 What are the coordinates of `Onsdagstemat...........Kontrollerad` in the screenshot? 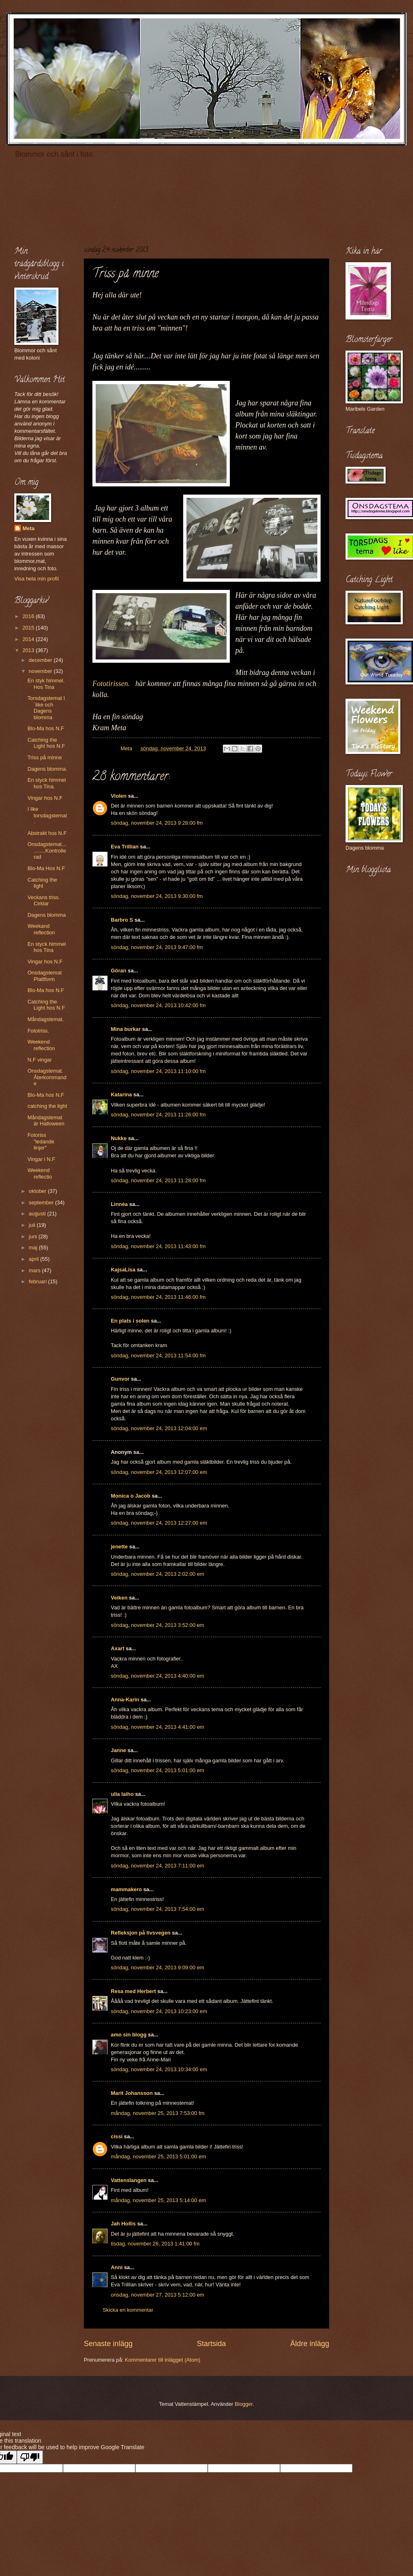 It's located at (46, 850).